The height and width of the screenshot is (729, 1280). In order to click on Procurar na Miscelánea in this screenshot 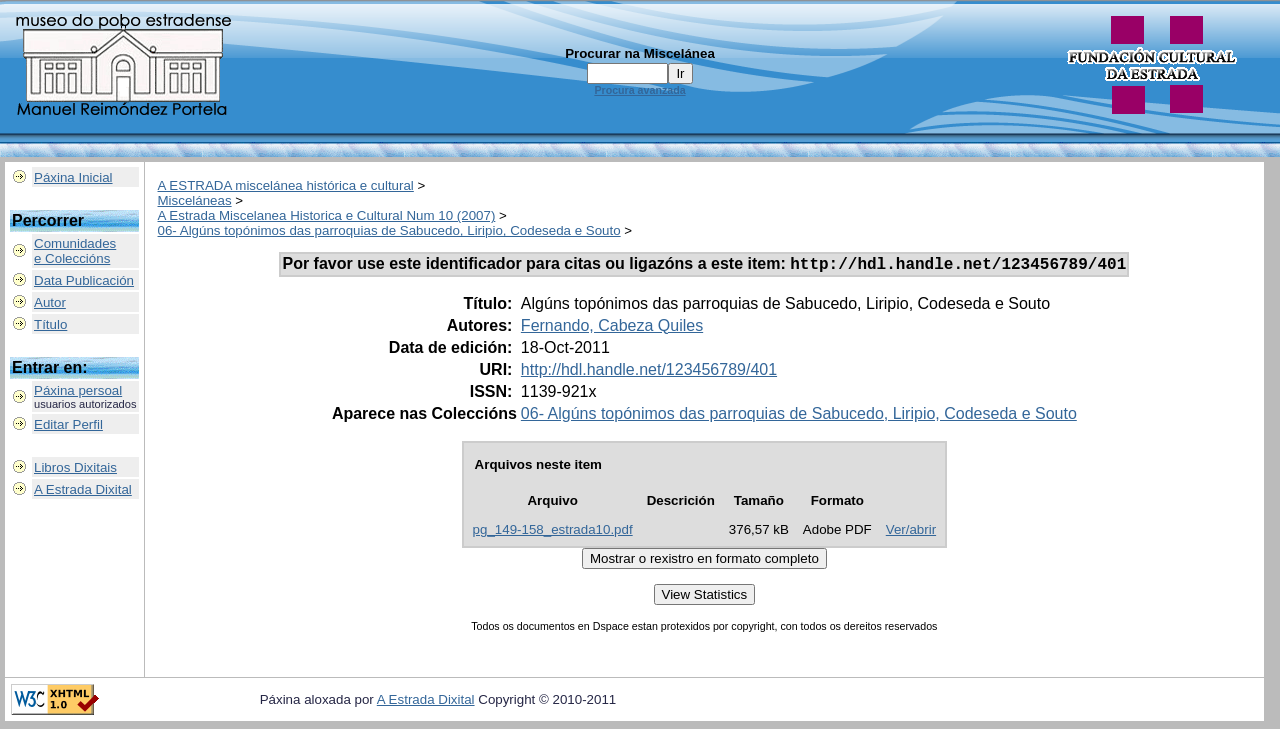, I will do `click(640, 53)`.